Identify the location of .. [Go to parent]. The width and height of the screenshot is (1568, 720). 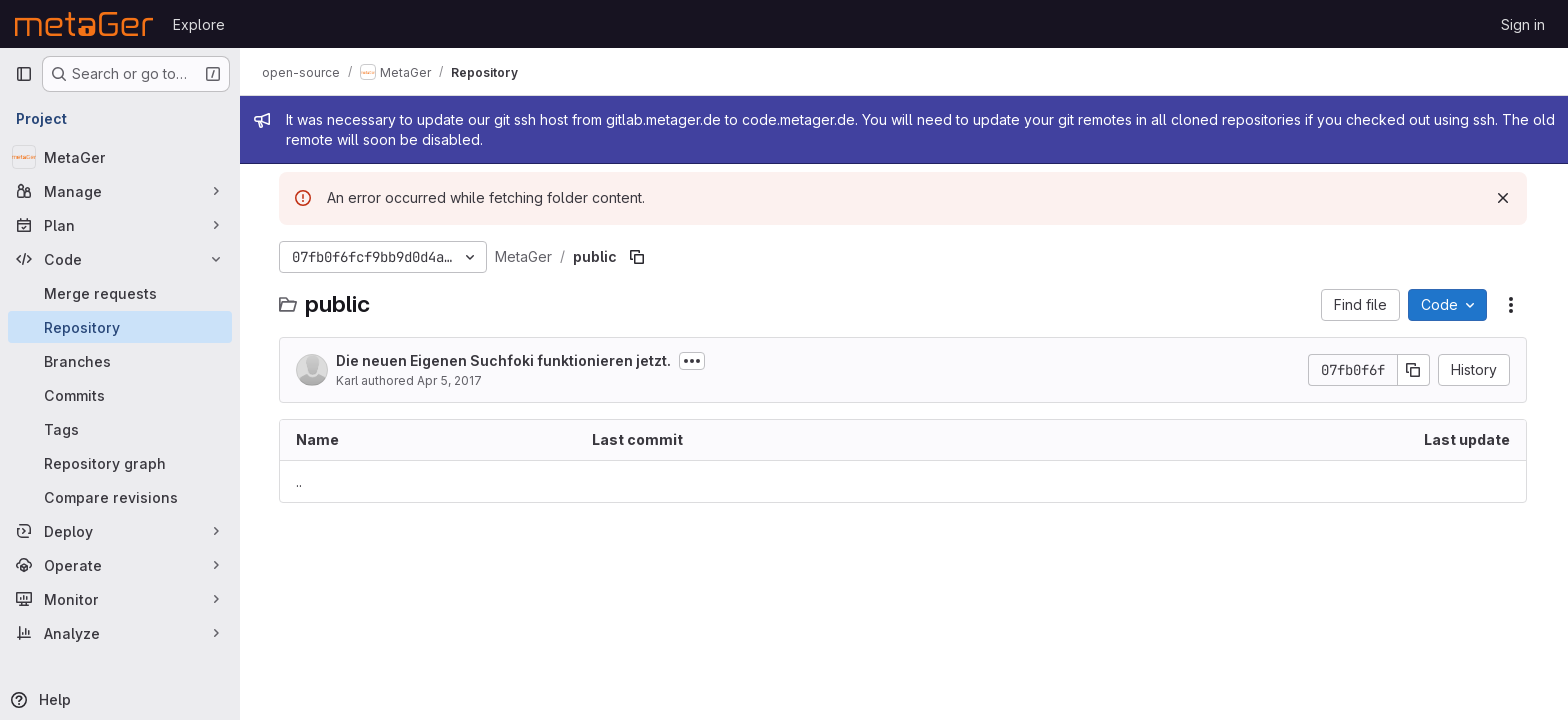
(300, 481).